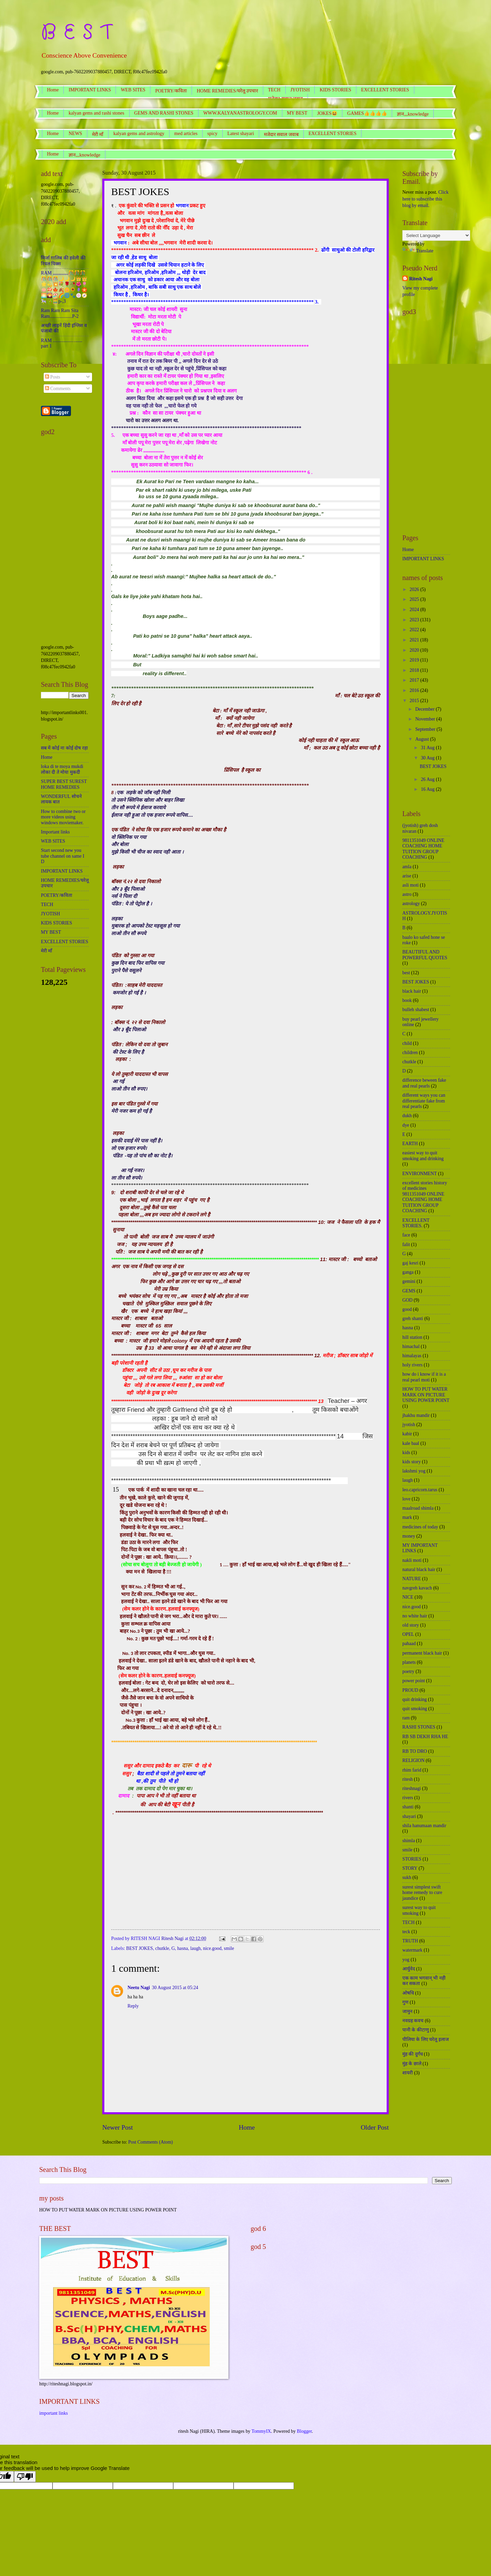 The image size is (491, 2576). Describe the element at coordinates (415, 639) in the screenshot. I see `2021` at that location.